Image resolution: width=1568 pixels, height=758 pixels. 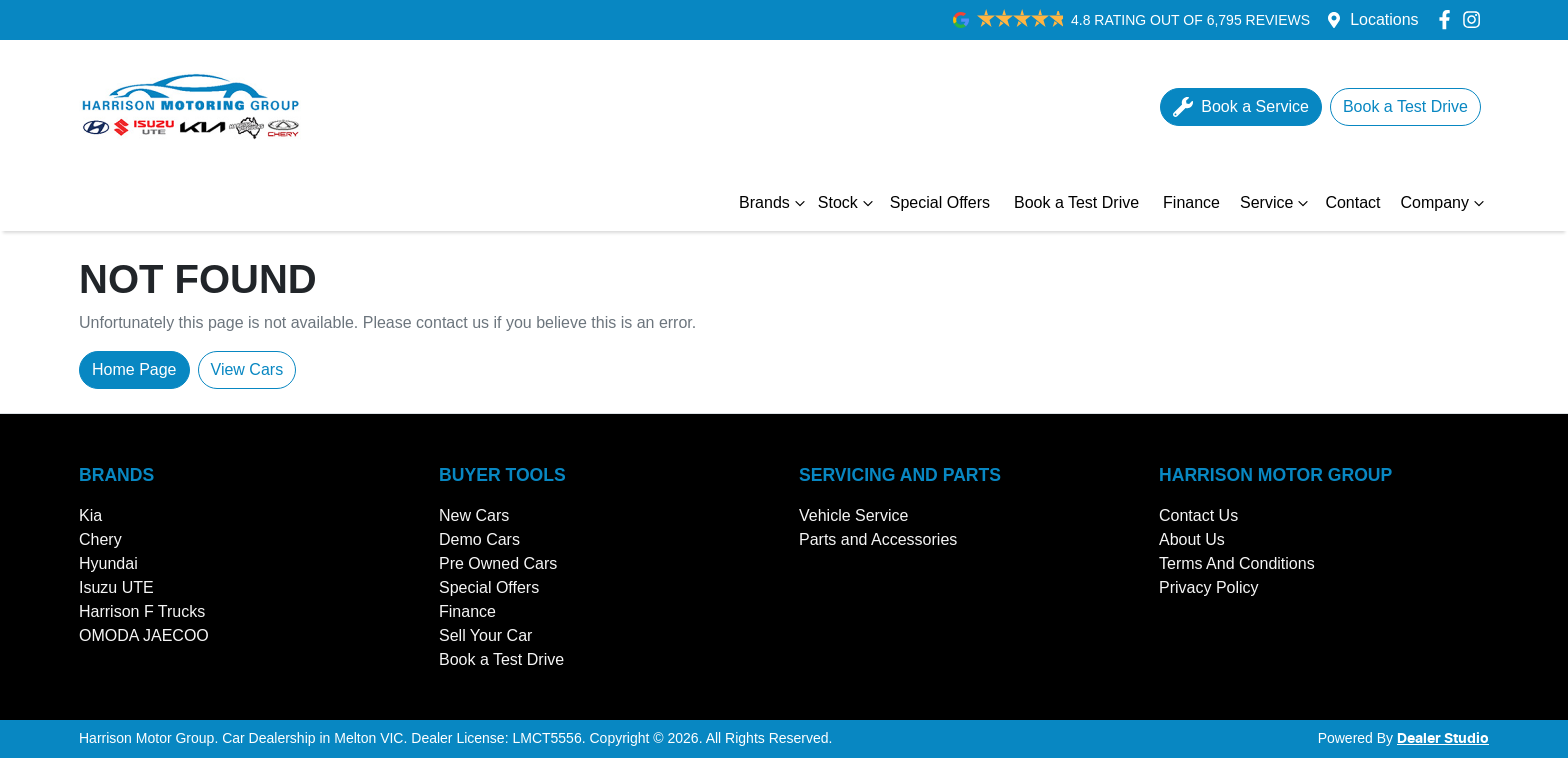 What do you see at coordinates (878, 539) in the screenshot?
I see `Parts and Accessories` at bounding box center [878, 539].